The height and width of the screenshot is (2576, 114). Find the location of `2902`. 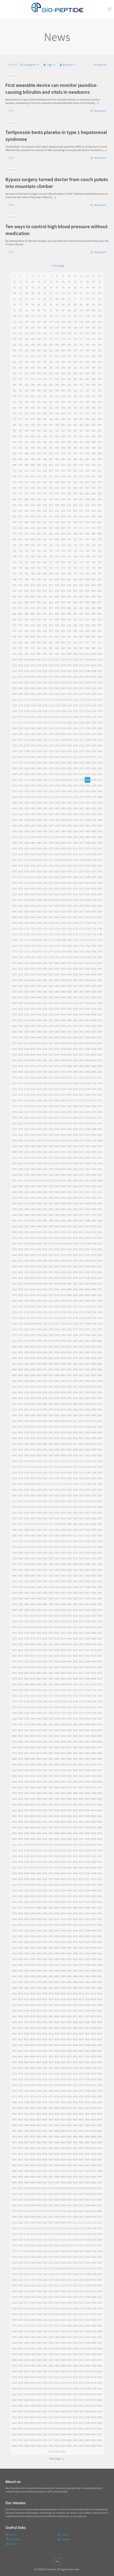

2902 is located at coordinates (51, 1381).